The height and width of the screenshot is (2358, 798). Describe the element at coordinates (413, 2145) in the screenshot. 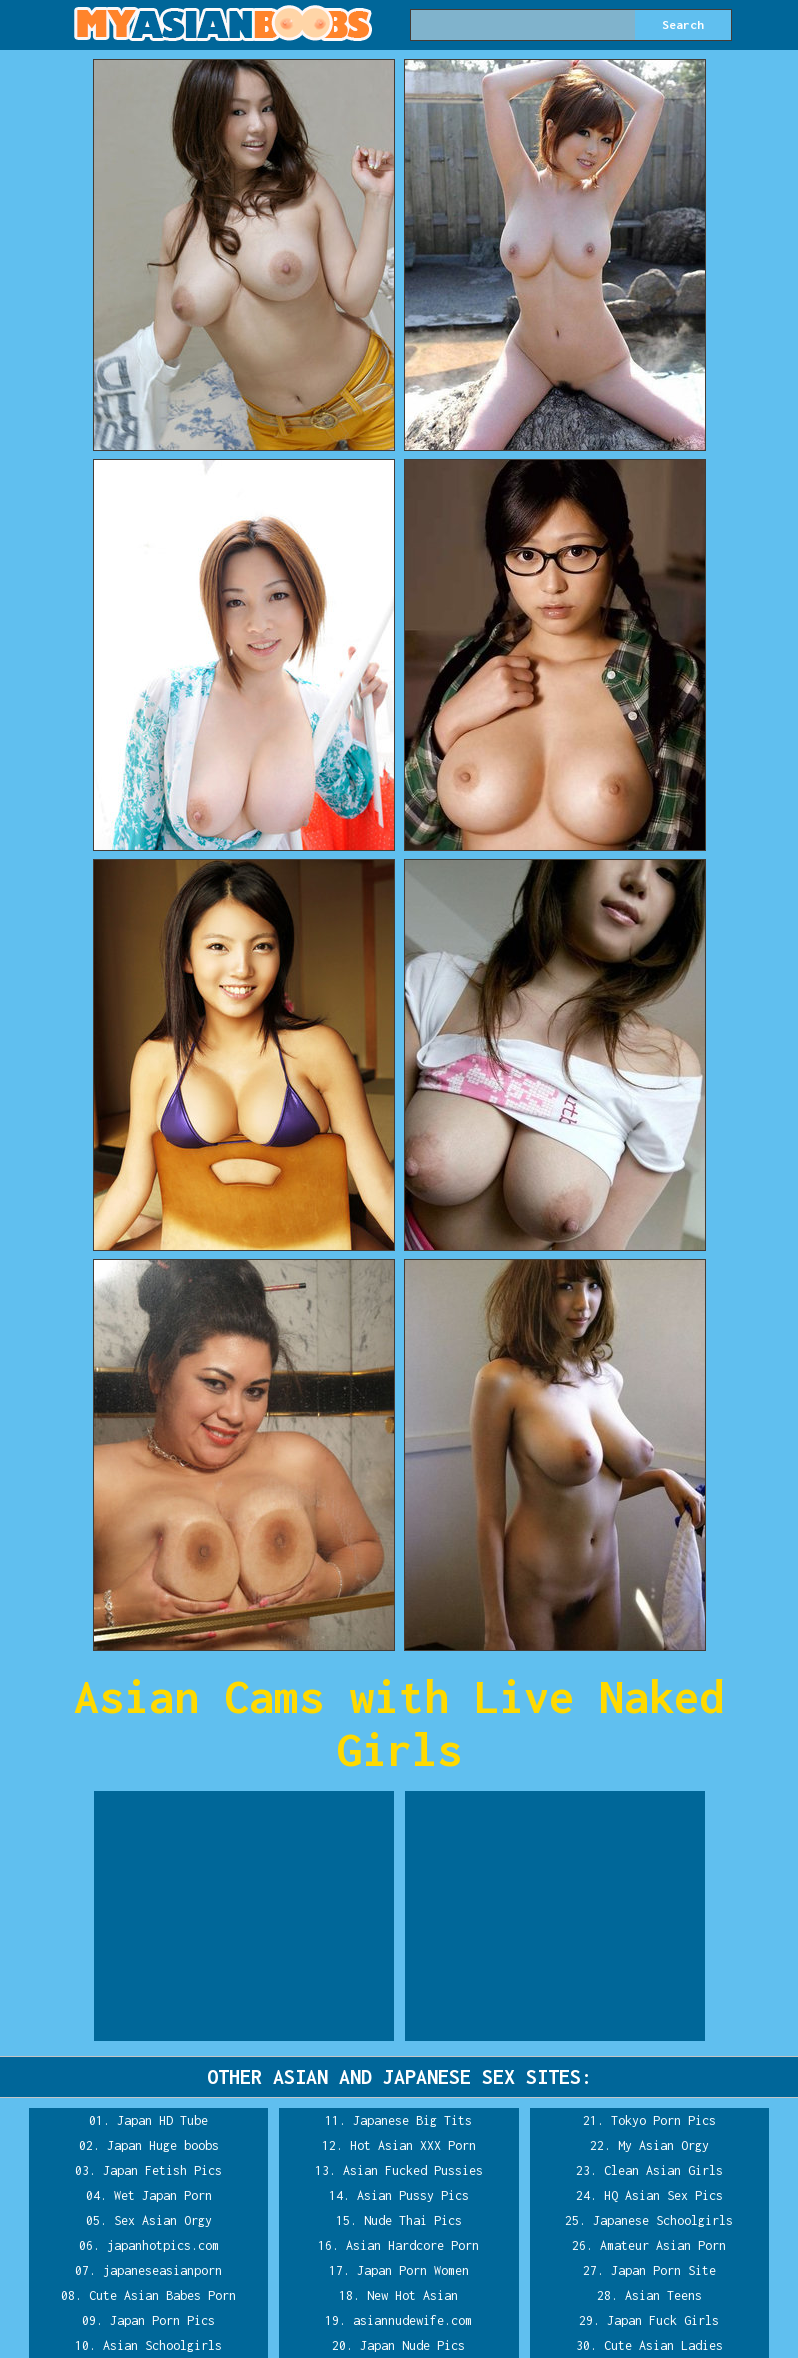

I see `Hot Asian XXX Porn` at that location.